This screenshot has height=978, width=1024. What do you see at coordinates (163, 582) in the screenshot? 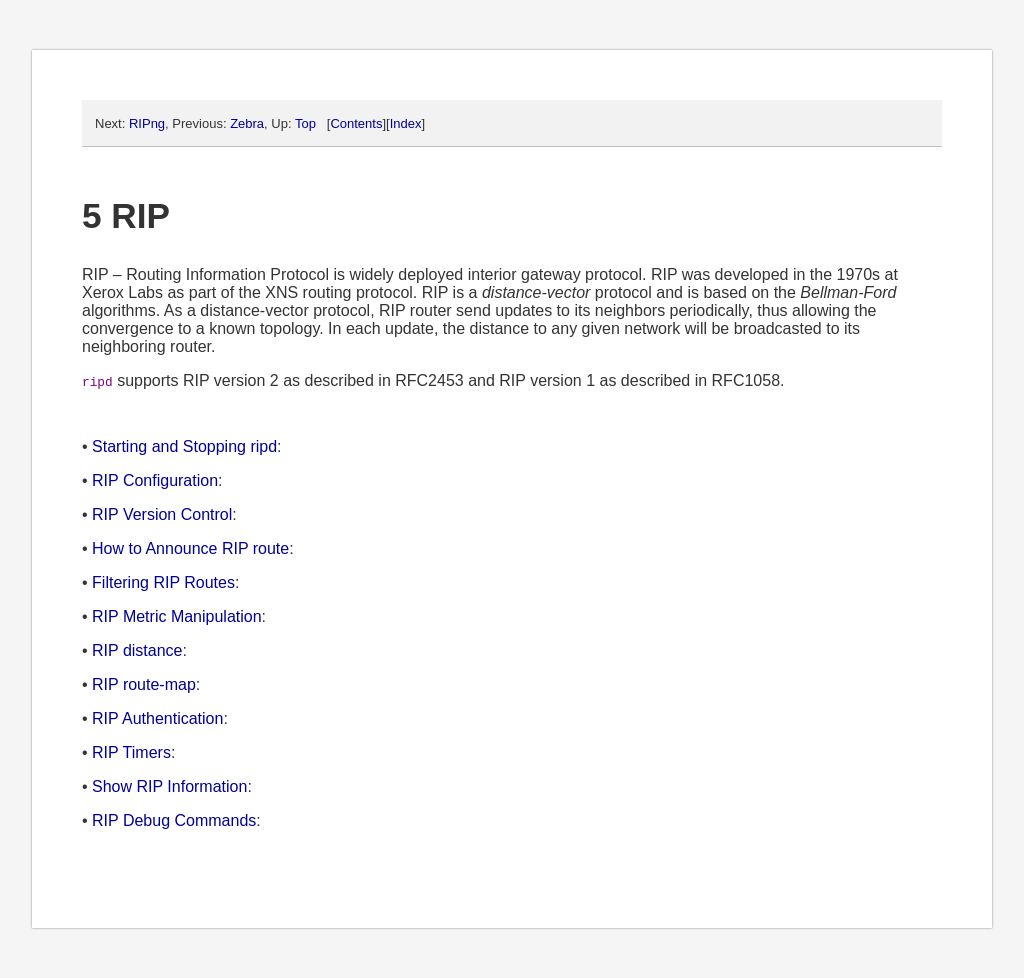
I see `Filtering RIP Routes` at bounding box center [163, 582].